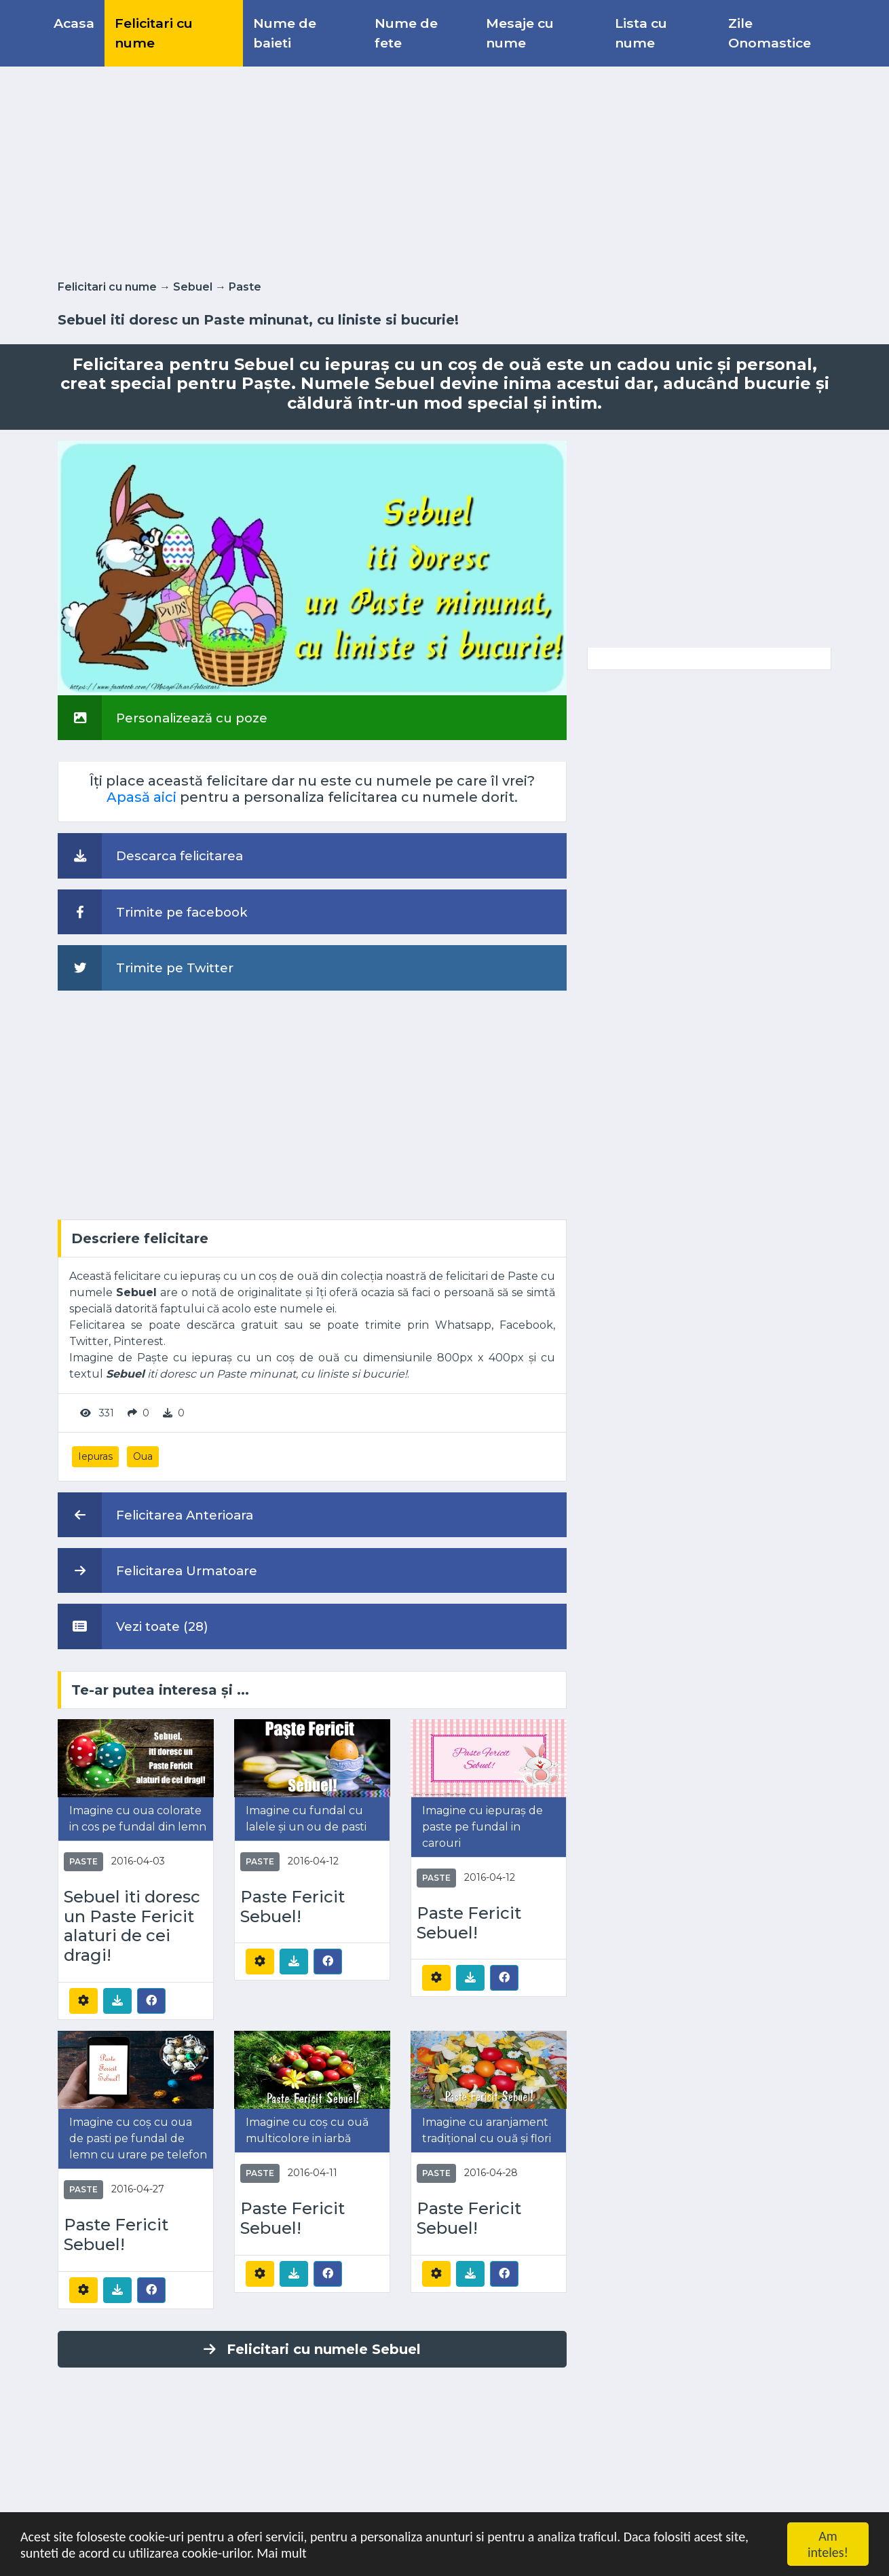  Describe the element at coordinates (145, 967) in the screenshot. I see `Trimite pe Twitter` at that location.